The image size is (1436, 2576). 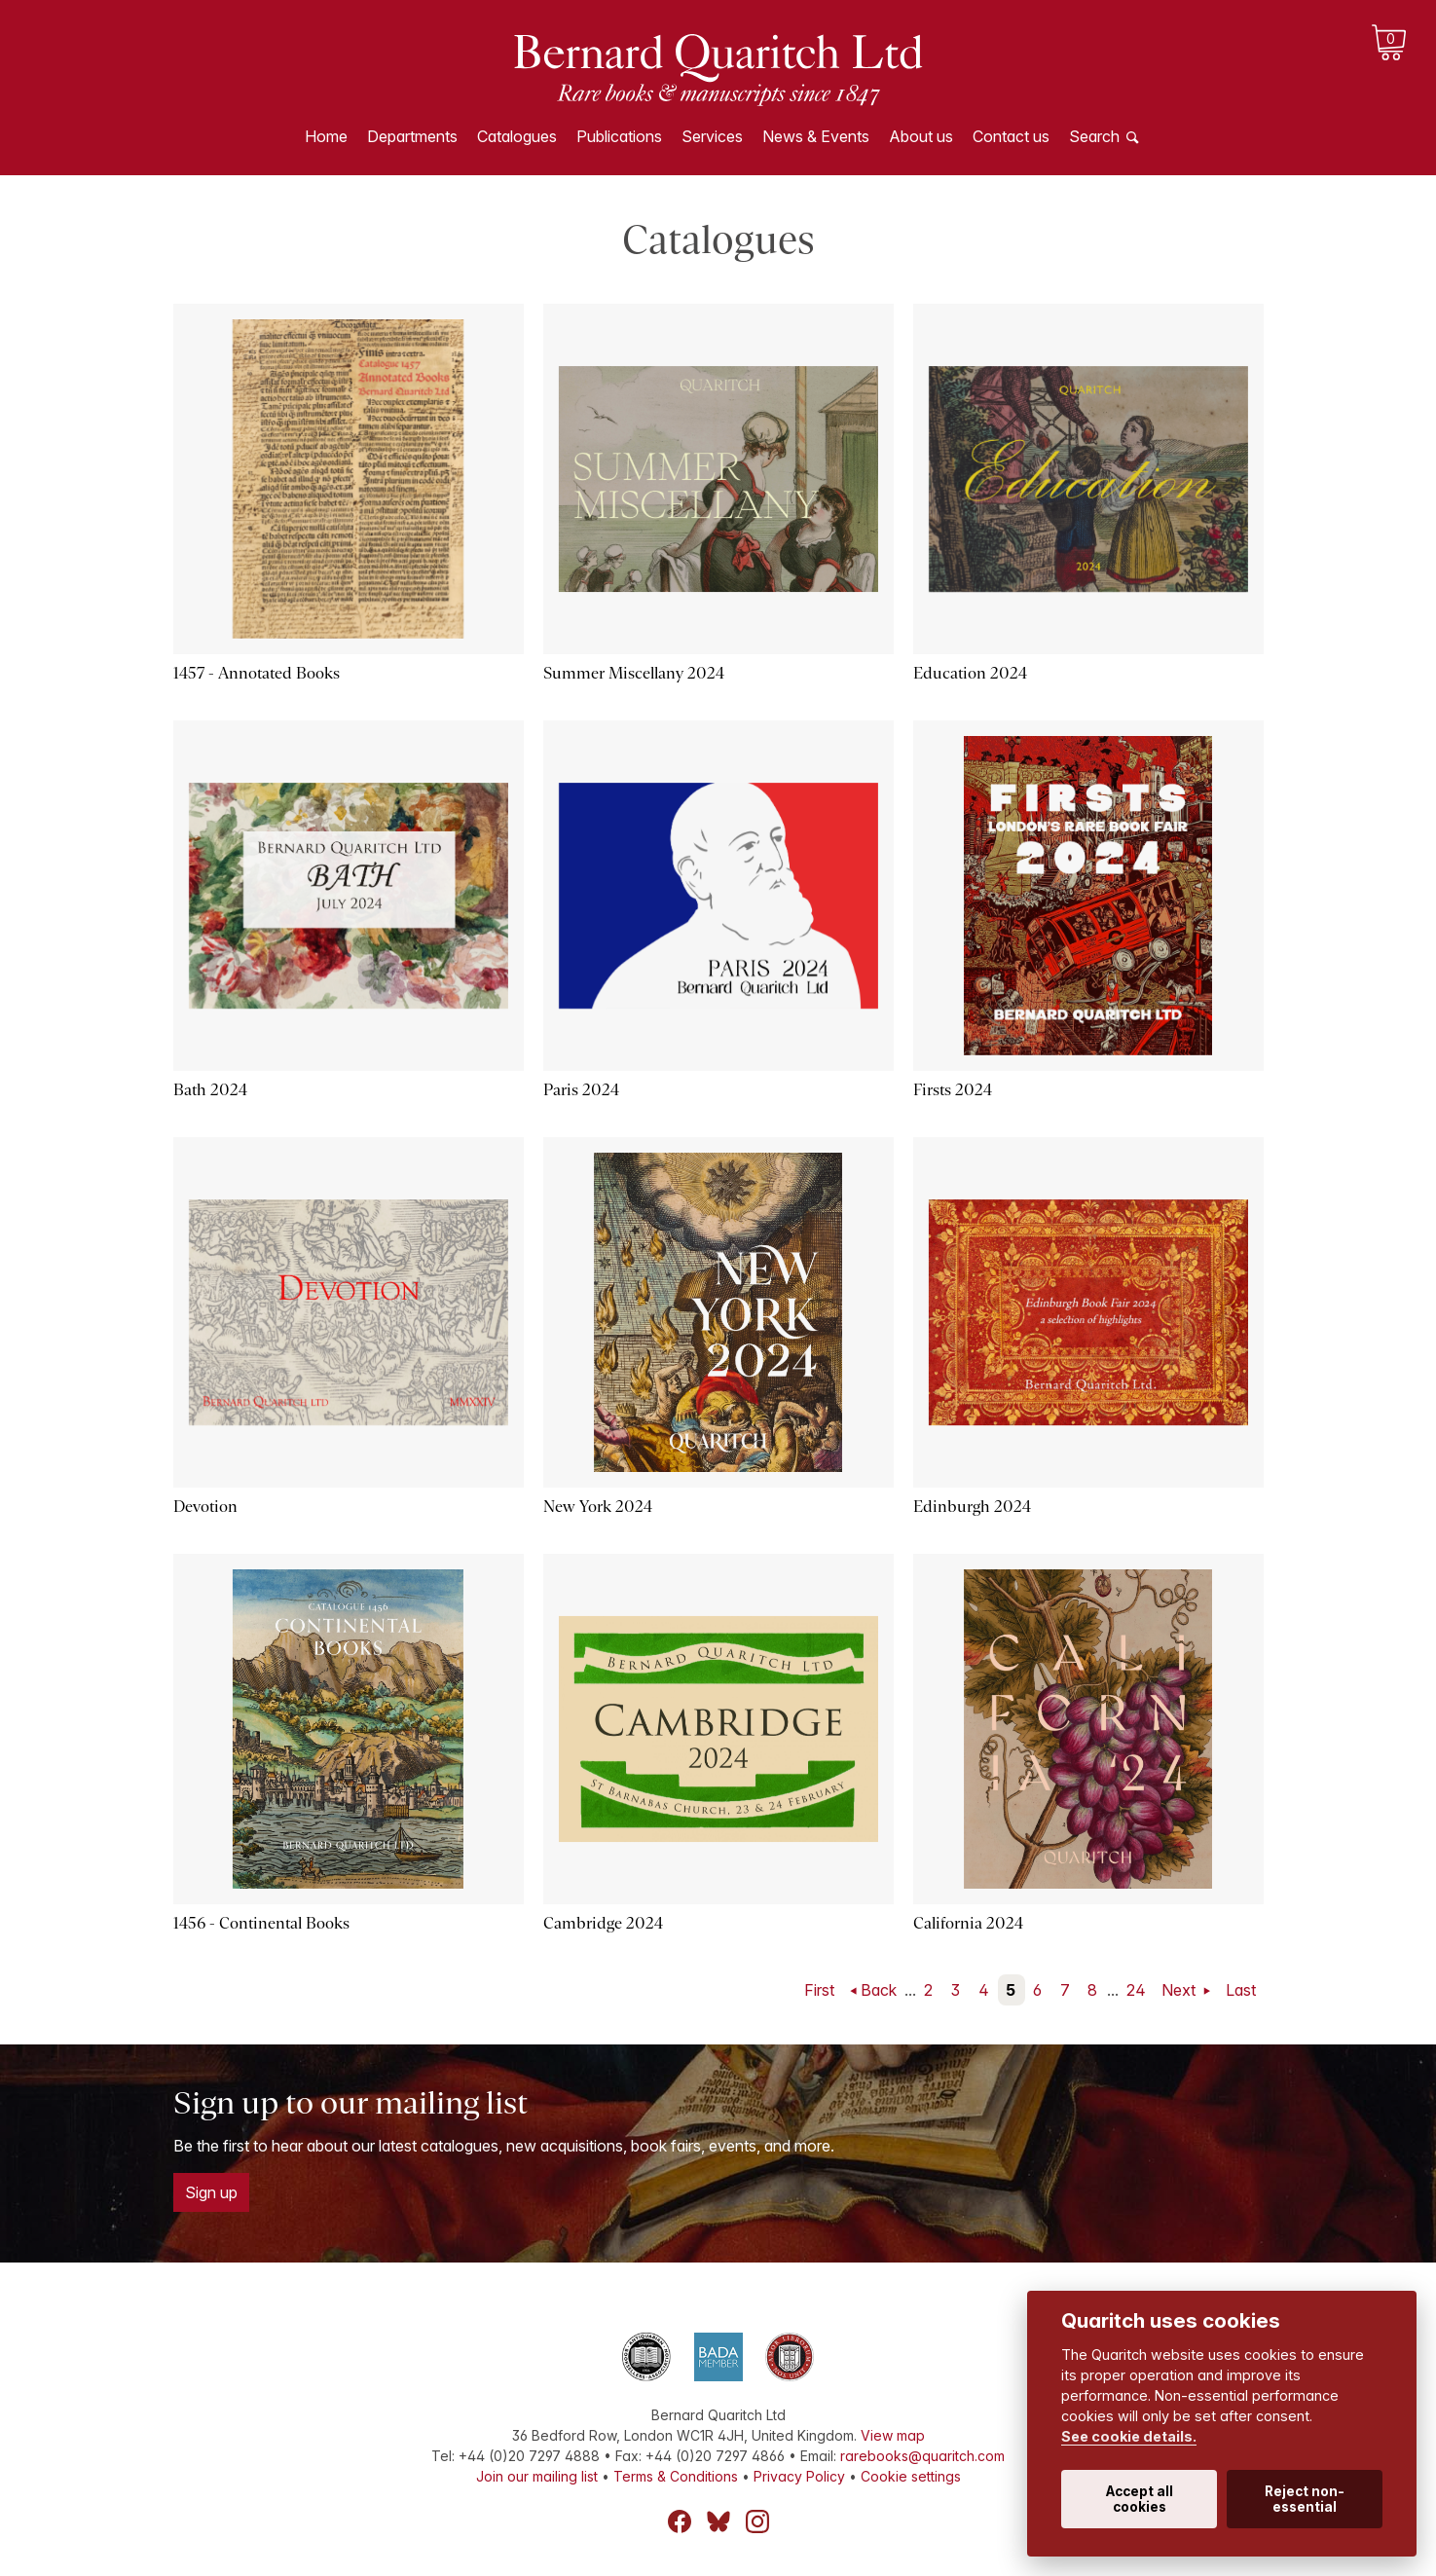 What do you see at coordinates (911, 2476) in the screenshot?
I see `Cookie settings` at bounding box center [911, 2476].